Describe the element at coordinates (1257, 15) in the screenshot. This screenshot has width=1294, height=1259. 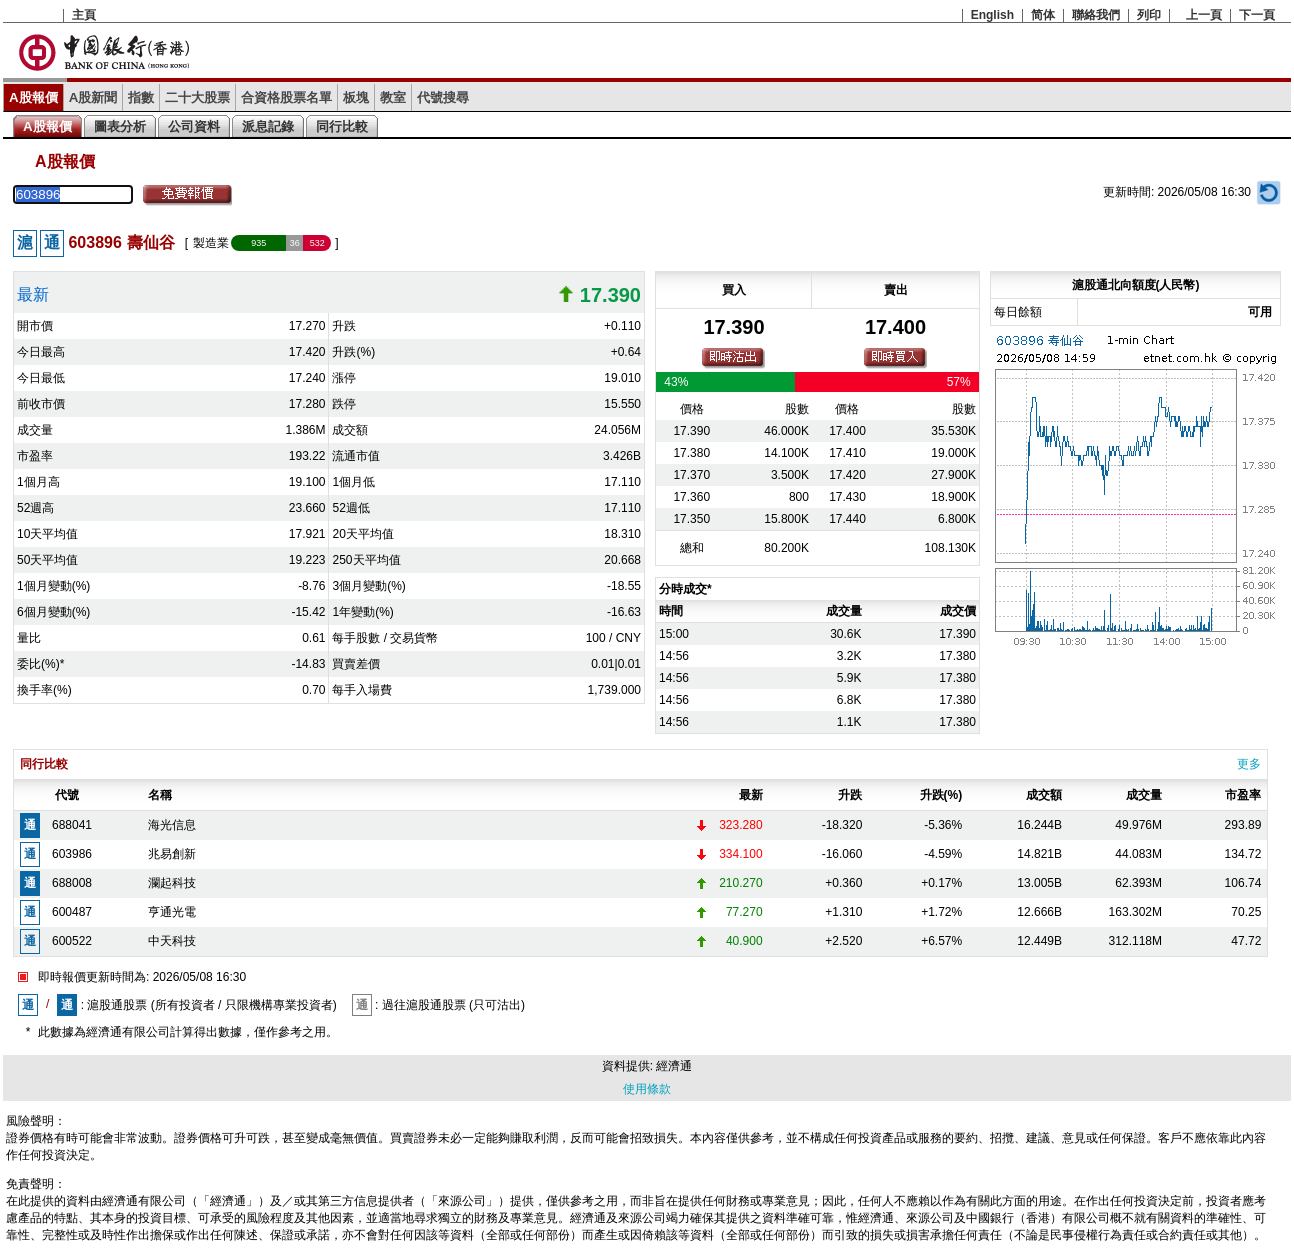
I see `下一頁` at that location.